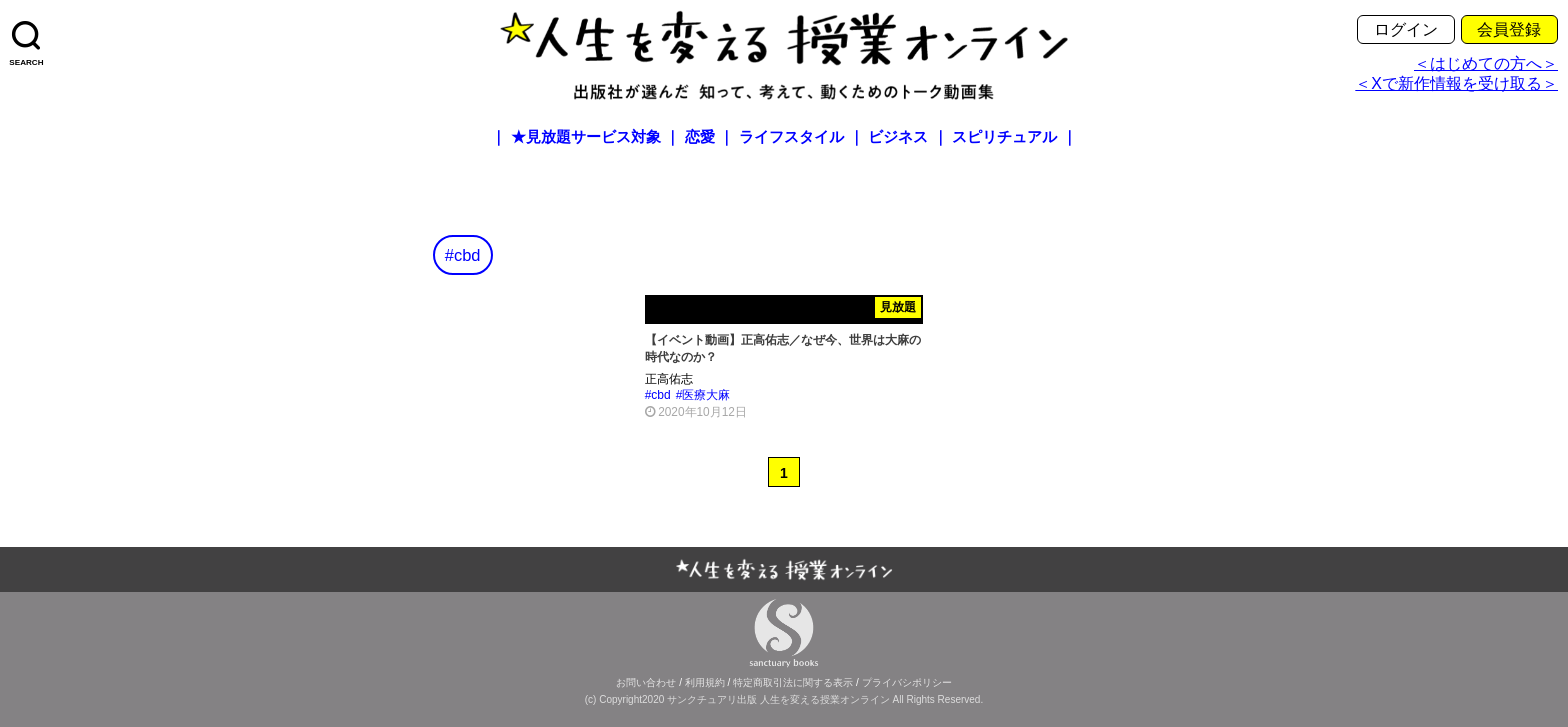 The width and height of the screenshot is (1568, 727). Describe the element at coordinates (898, 137) in the screenshot. I see `ビジネス` at that location.